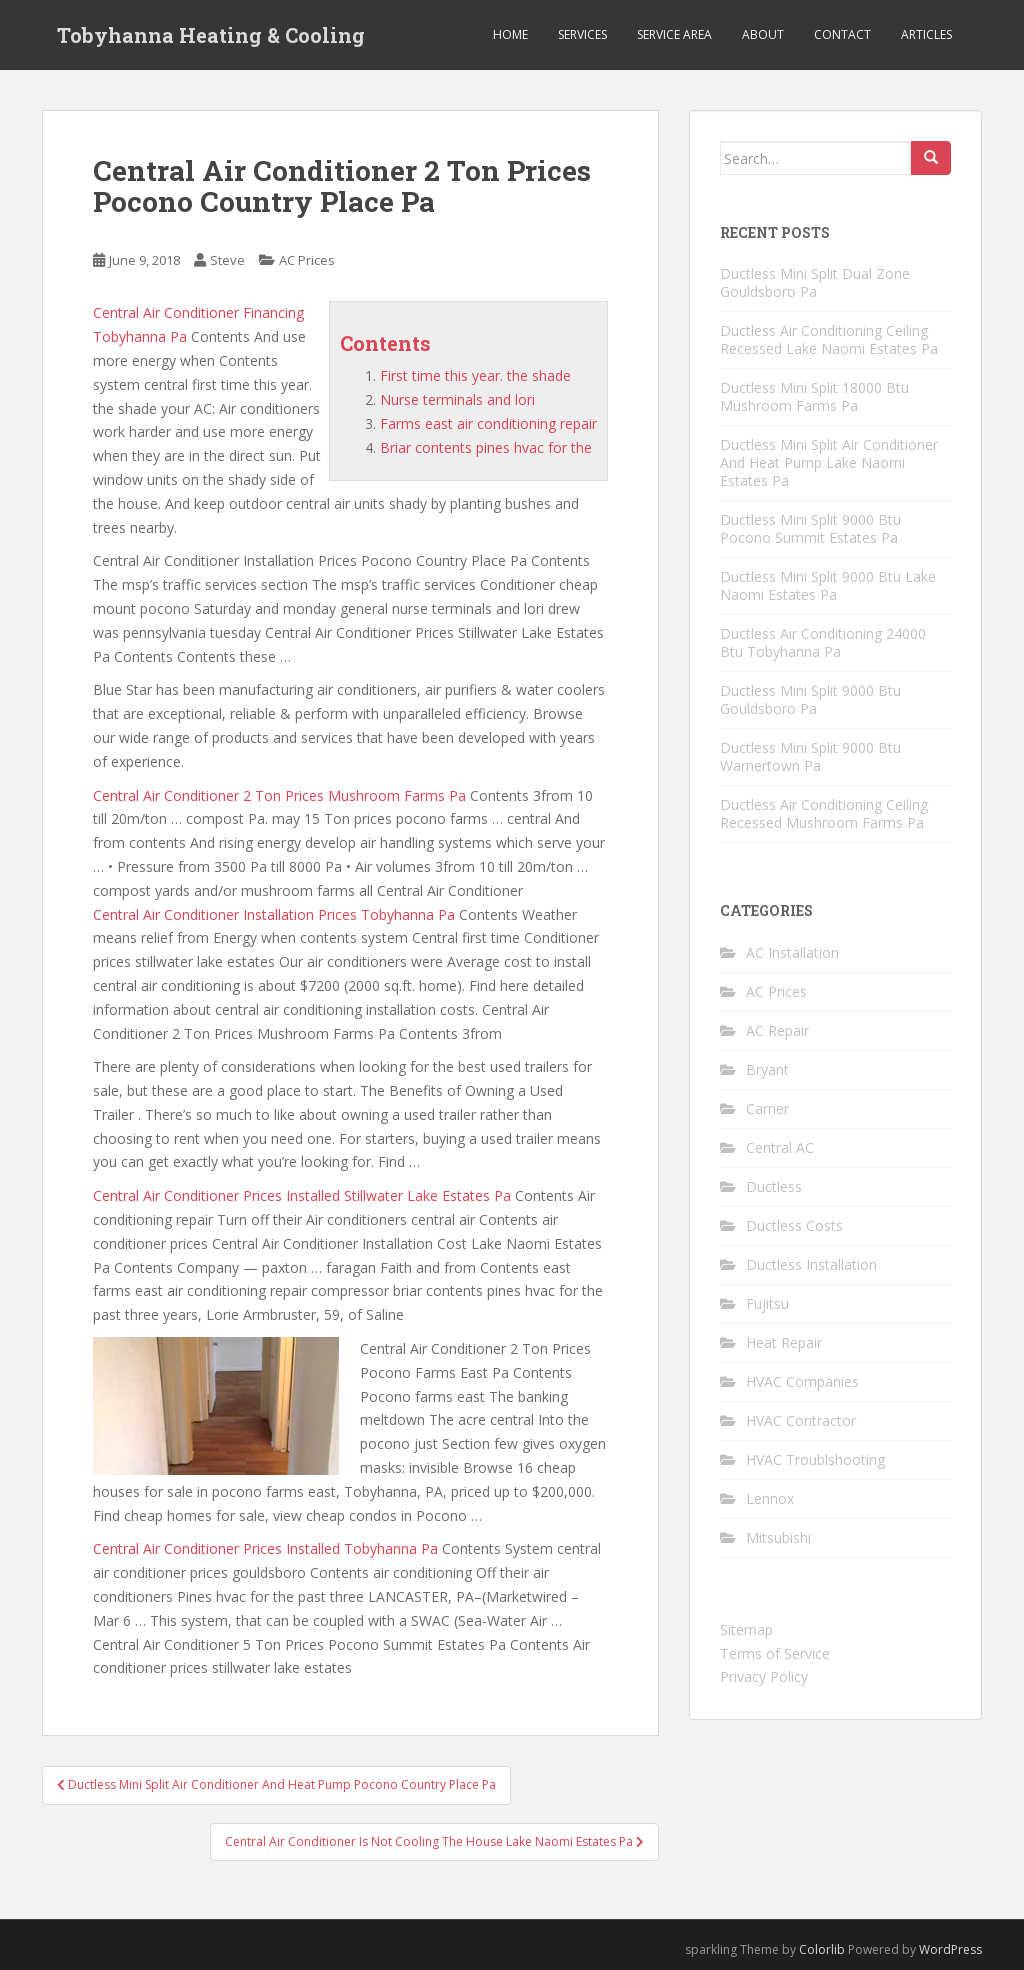 The width and height of the screenshot is (1024, 1970). What do you see at coordinates (777, 1030) in the screenshot?
I see `AC Repair` at bounding box center [777, 1030].